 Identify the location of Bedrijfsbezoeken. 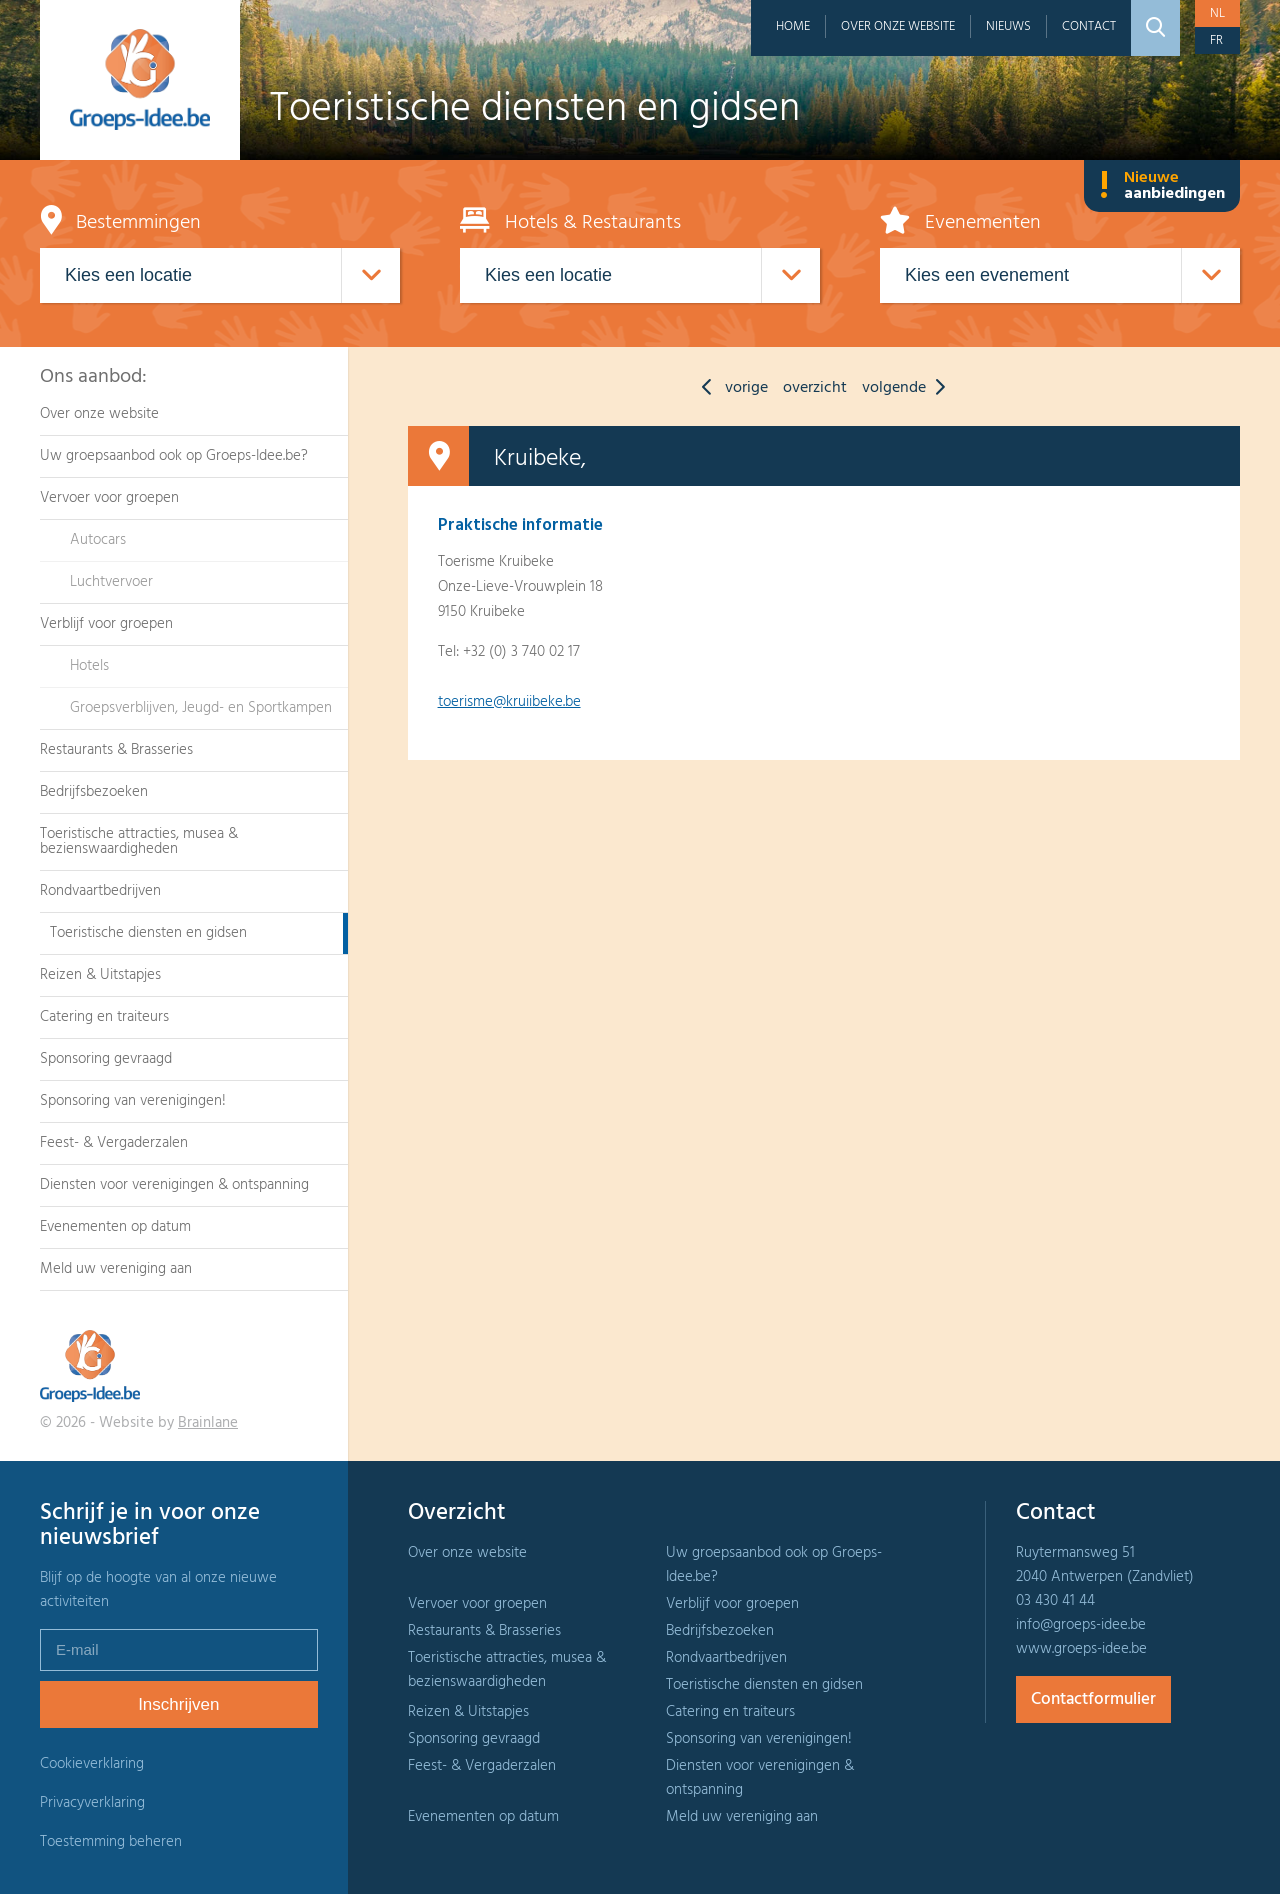
(94, 792).